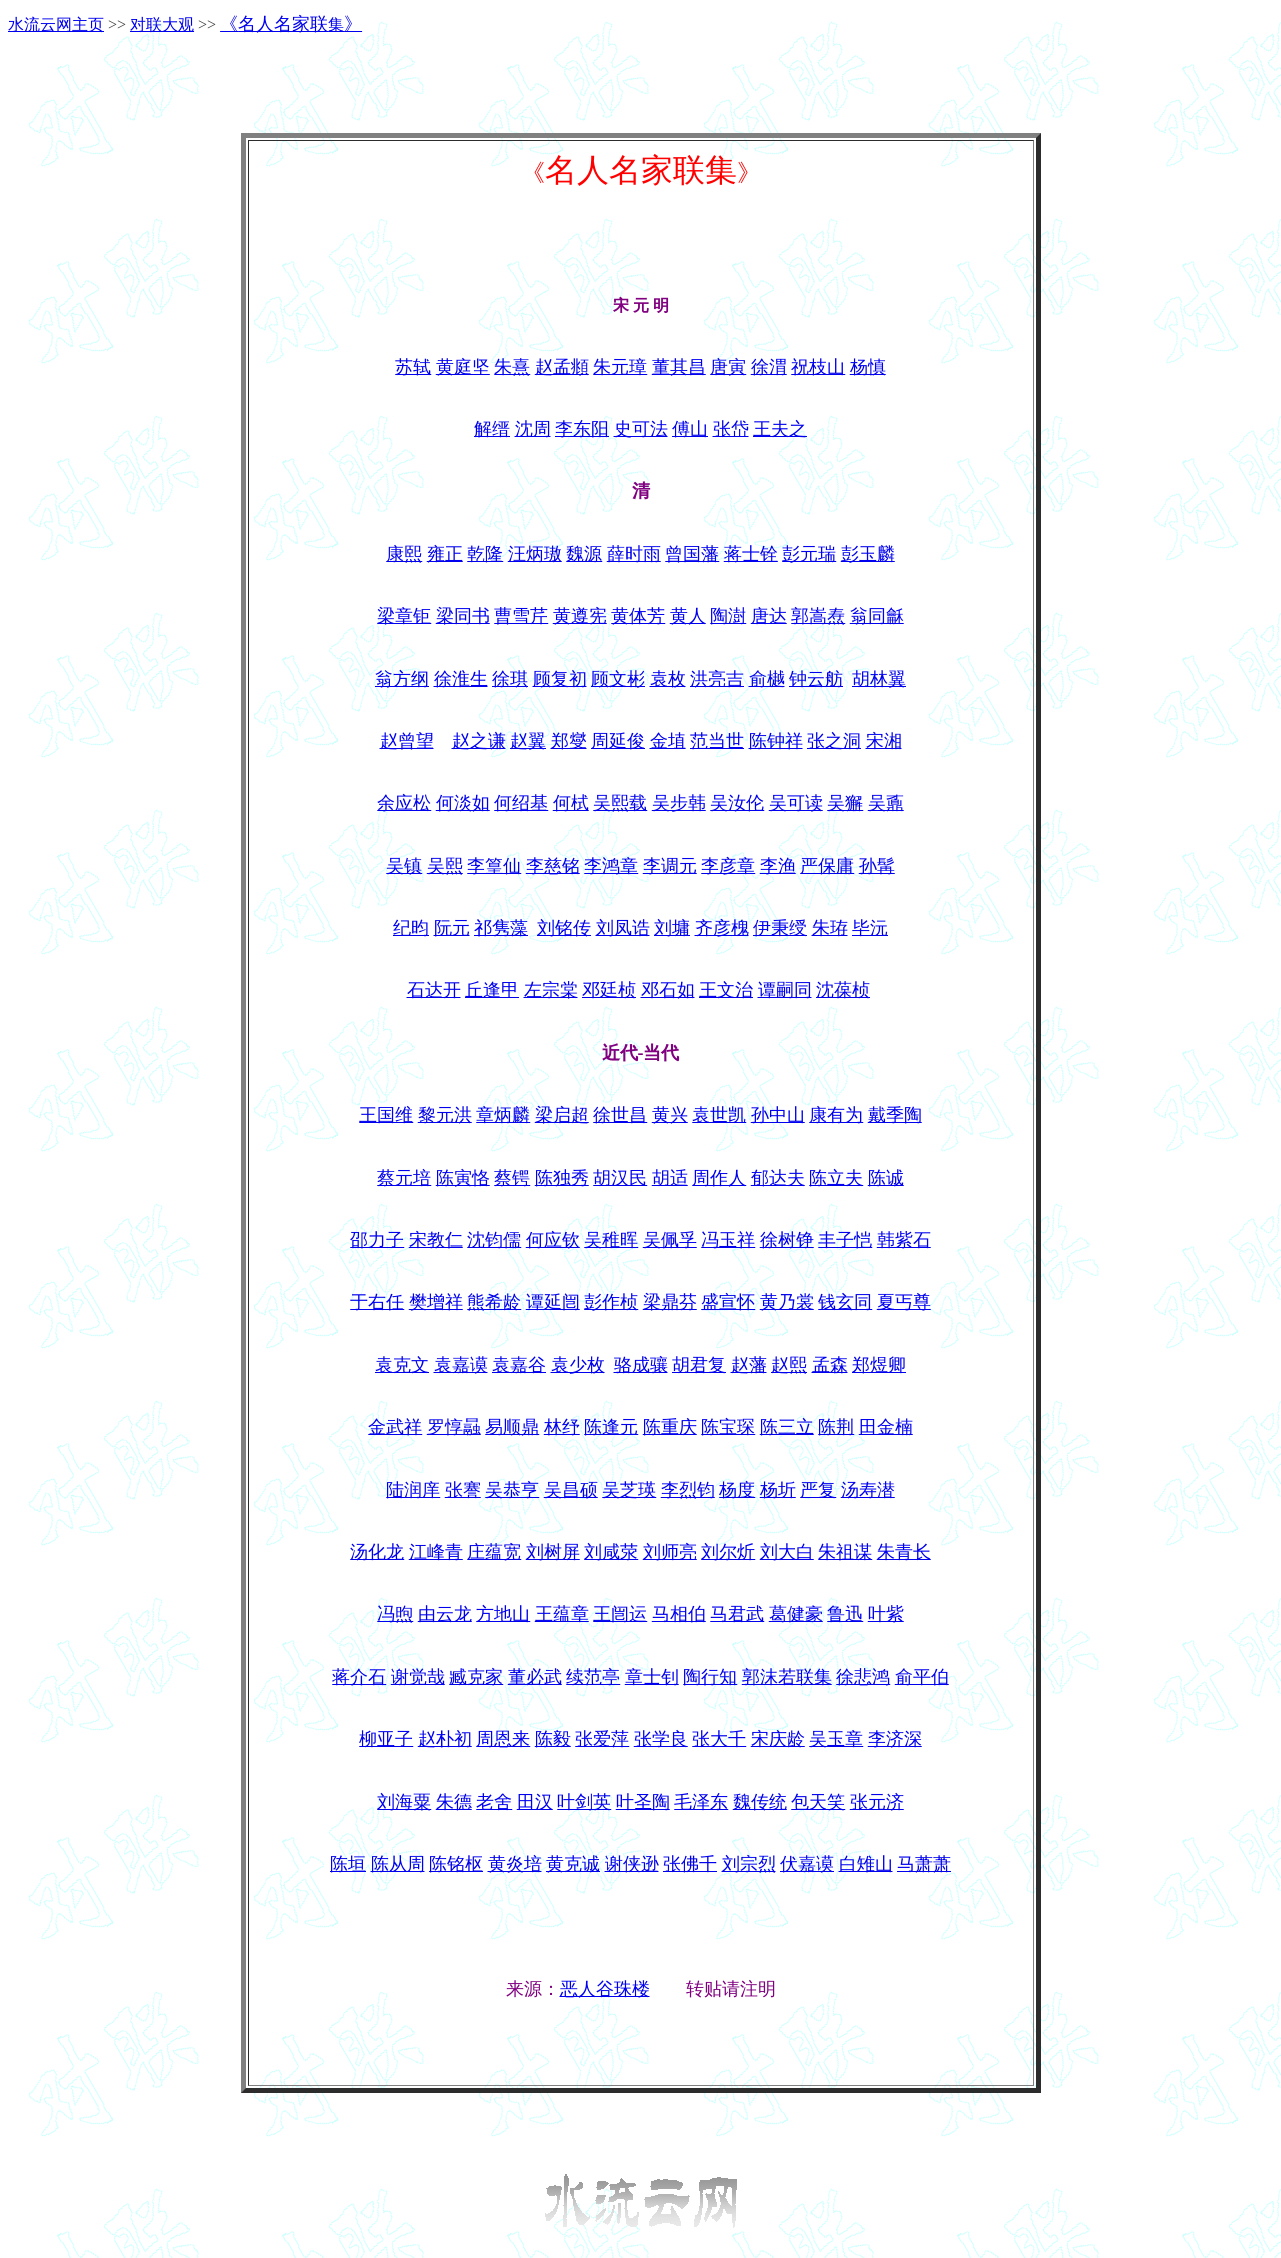  I want to click on 张元济, so click(877, 1802).